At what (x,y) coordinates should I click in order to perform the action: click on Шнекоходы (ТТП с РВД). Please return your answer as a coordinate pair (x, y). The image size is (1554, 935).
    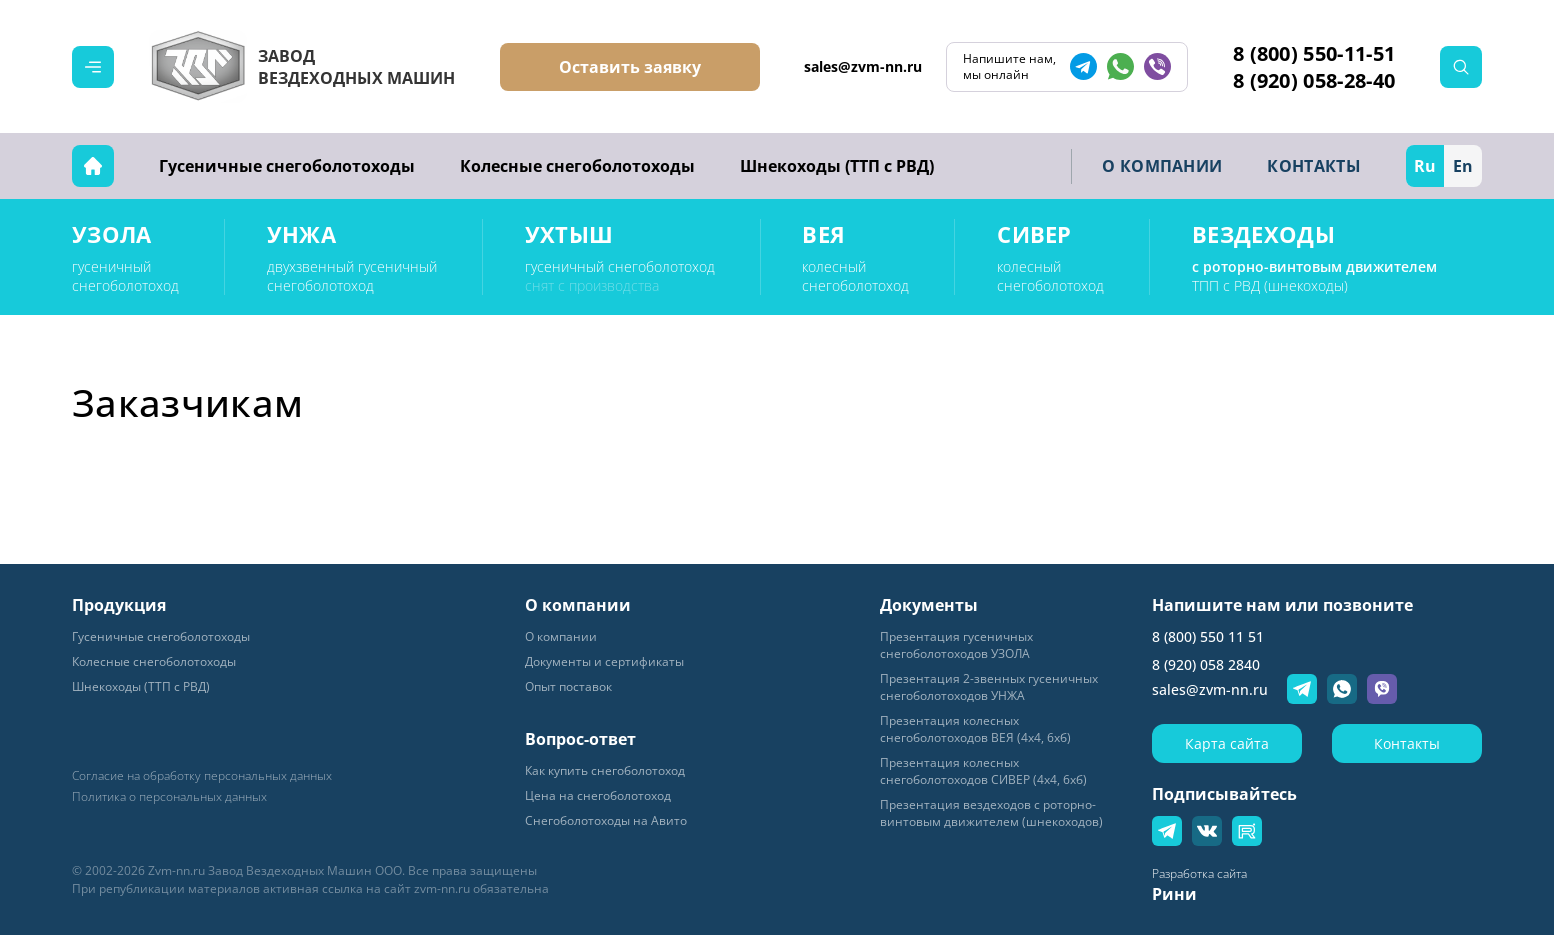
    Looking at the image, I should click on (837, 166).